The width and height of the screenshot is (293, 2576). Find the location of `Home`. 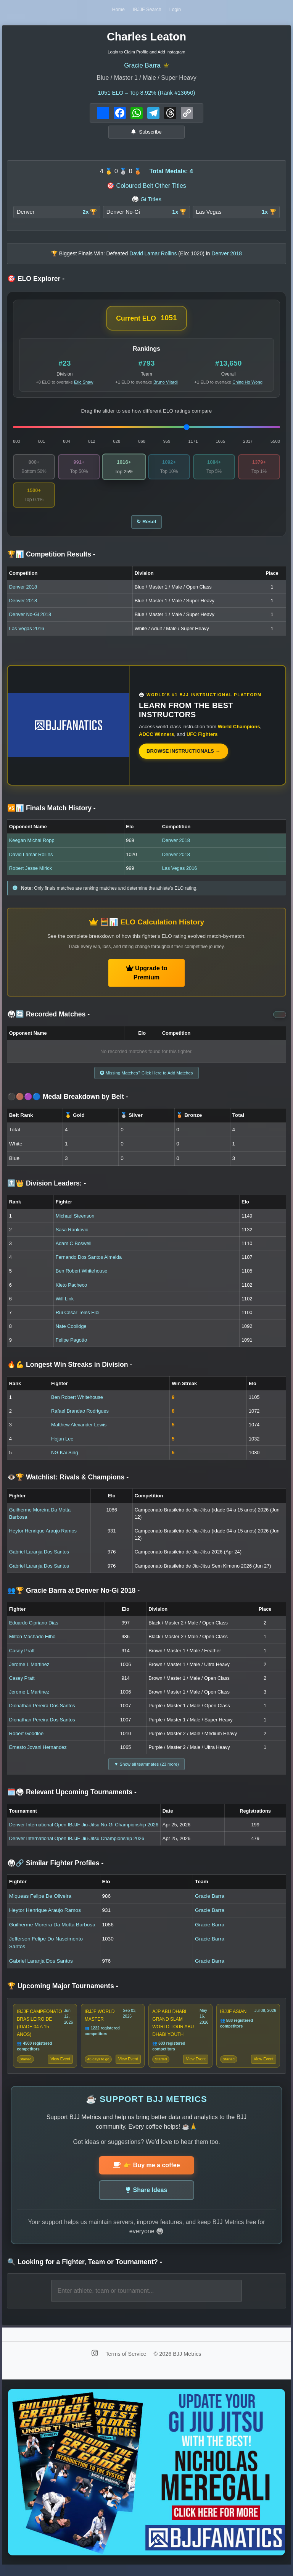

Home is located at coordinates (116, 10).